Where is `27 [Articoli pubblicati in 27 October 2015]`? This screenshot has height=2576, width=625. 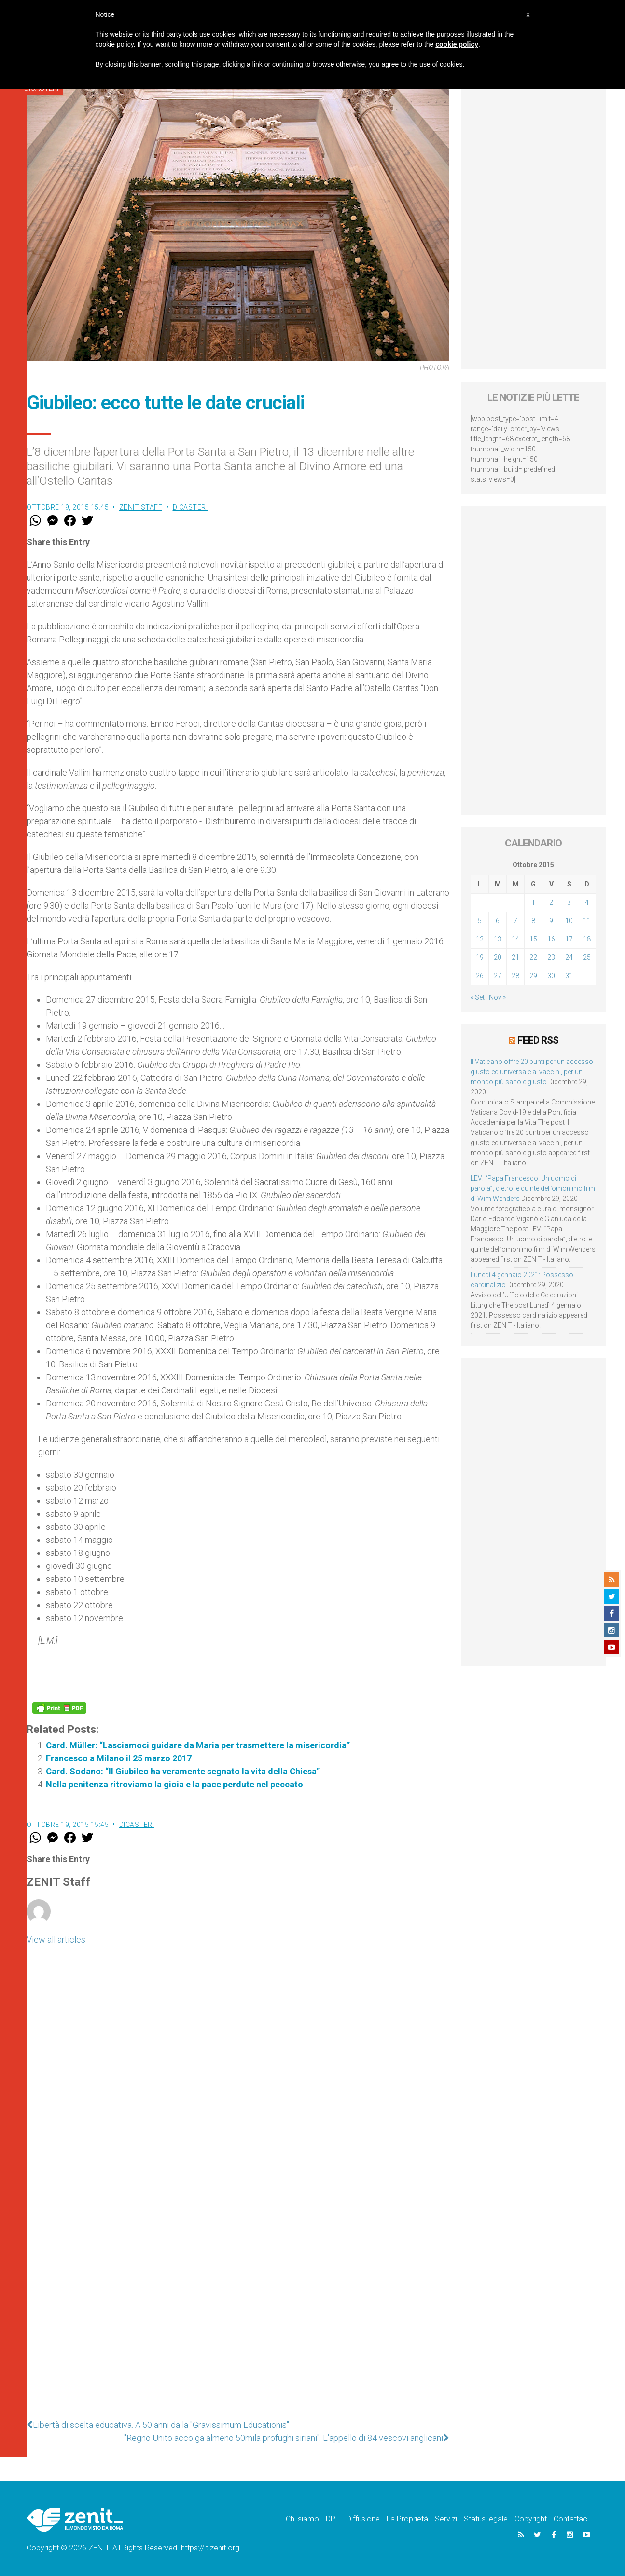
27 [Articoli pubblicati in 27 October 2015] is located at coordinates (497, 976).